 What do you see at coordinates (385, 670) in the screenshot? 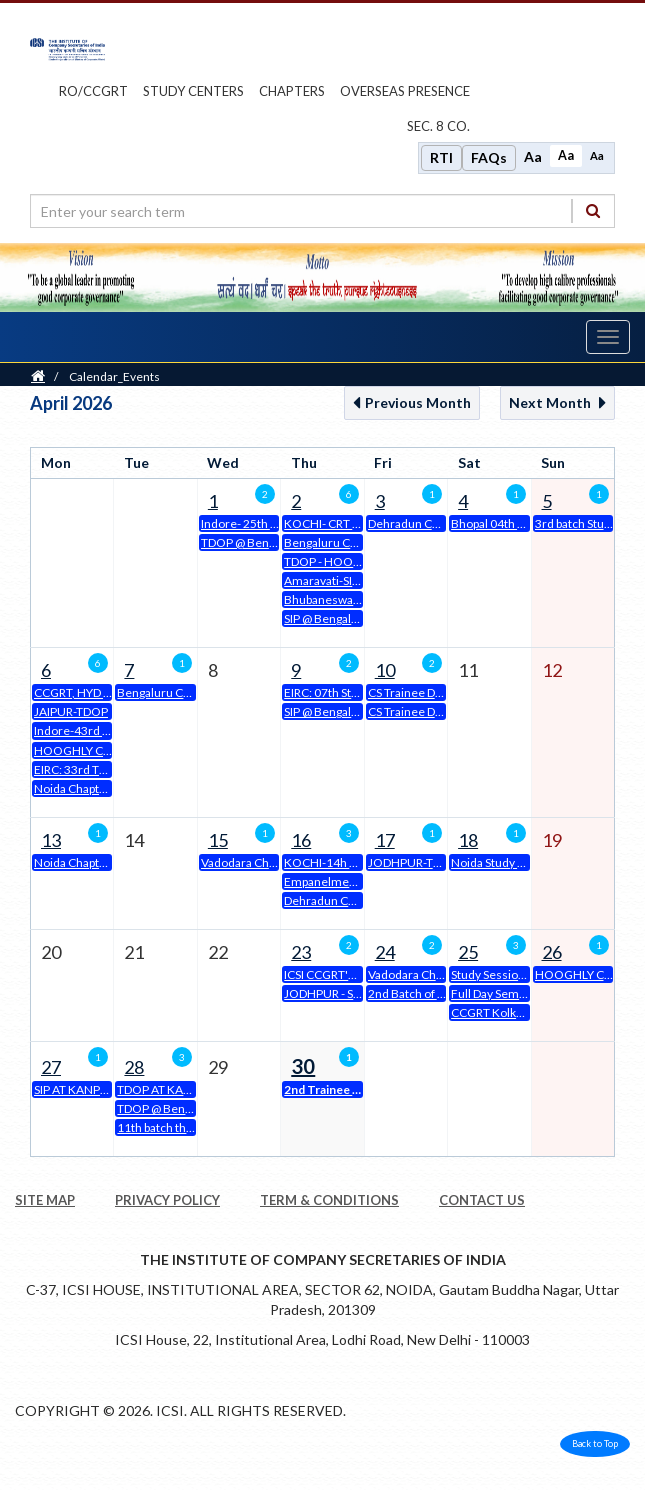
I see `10` at bounding box center [385, 670].